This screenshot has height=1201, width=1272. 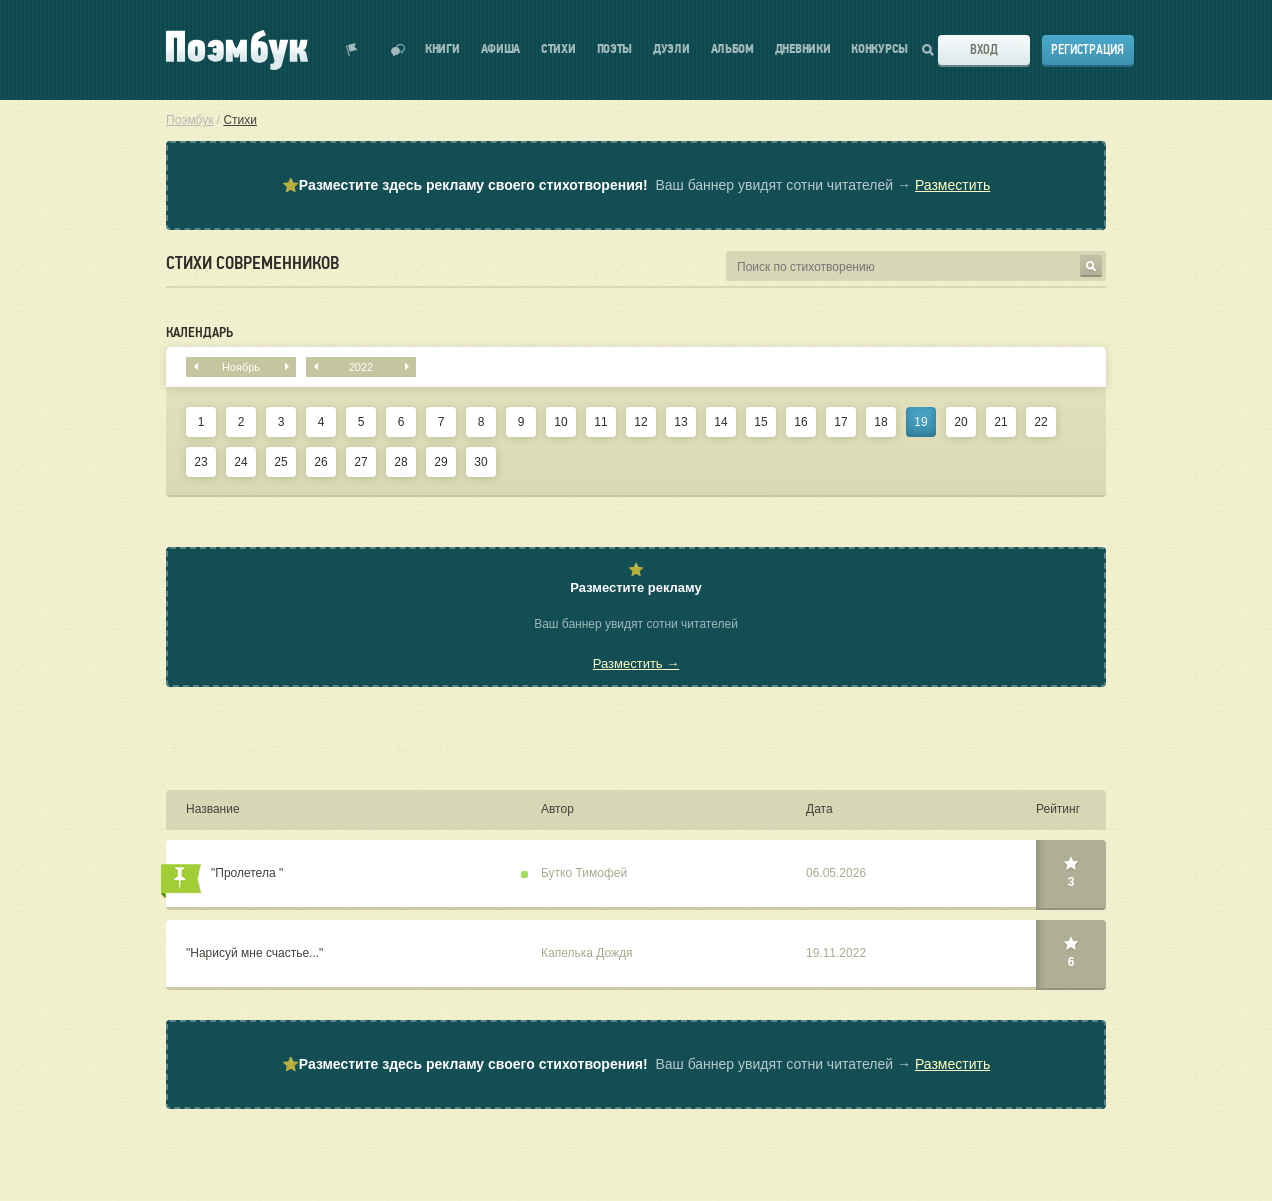 I want to click on 25, so click(x=280, y=462).